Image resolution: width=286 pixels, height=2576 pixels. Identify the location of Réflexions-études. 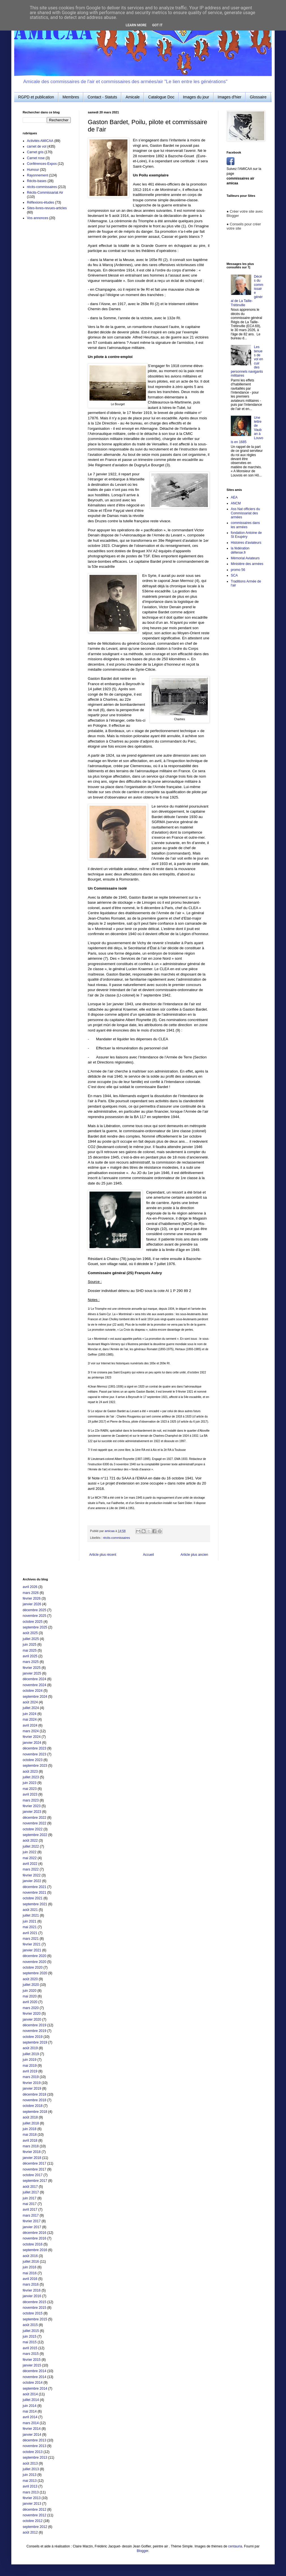
(40, 202).